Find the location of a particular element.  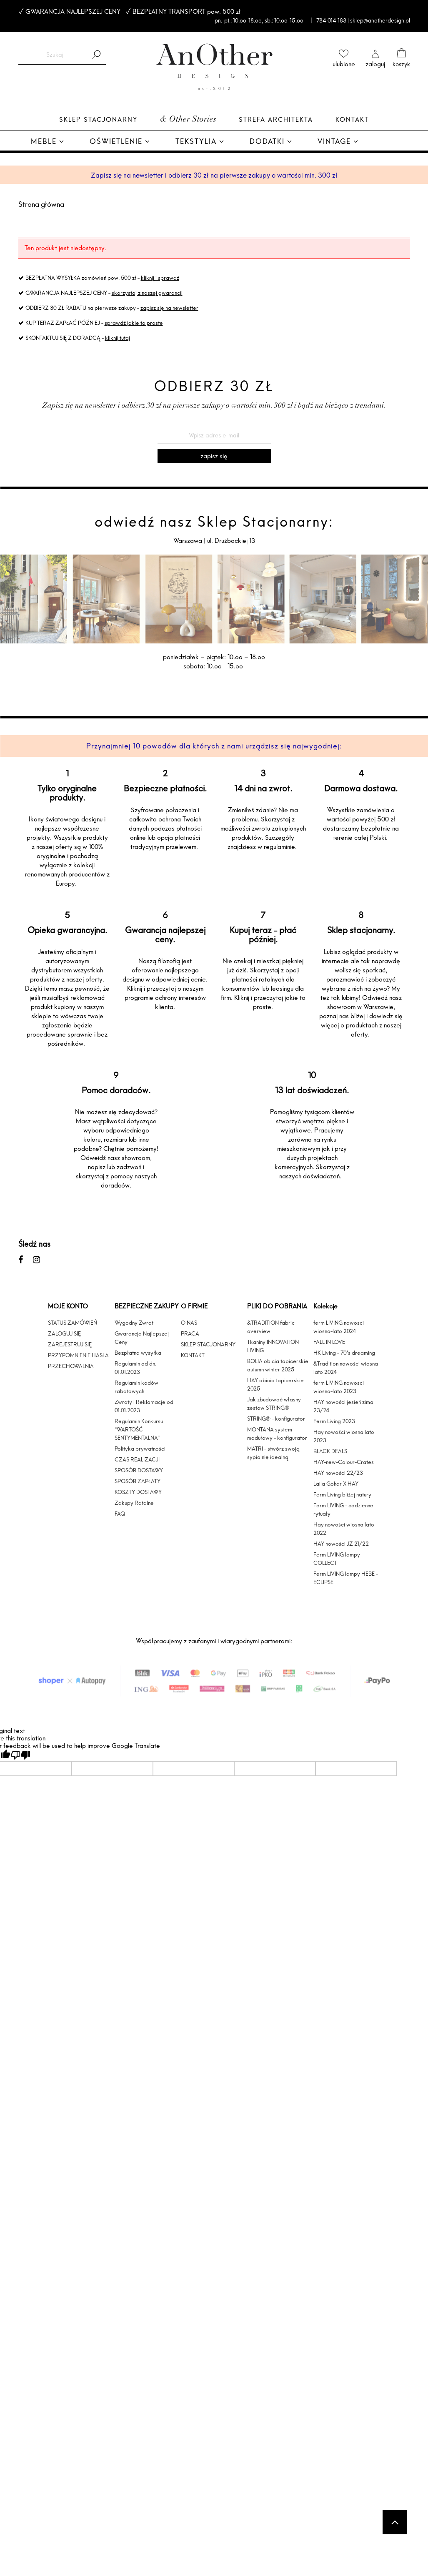

MATRI - stwórz swoją sypialnię idealną is located at coordinates (273, 1452).